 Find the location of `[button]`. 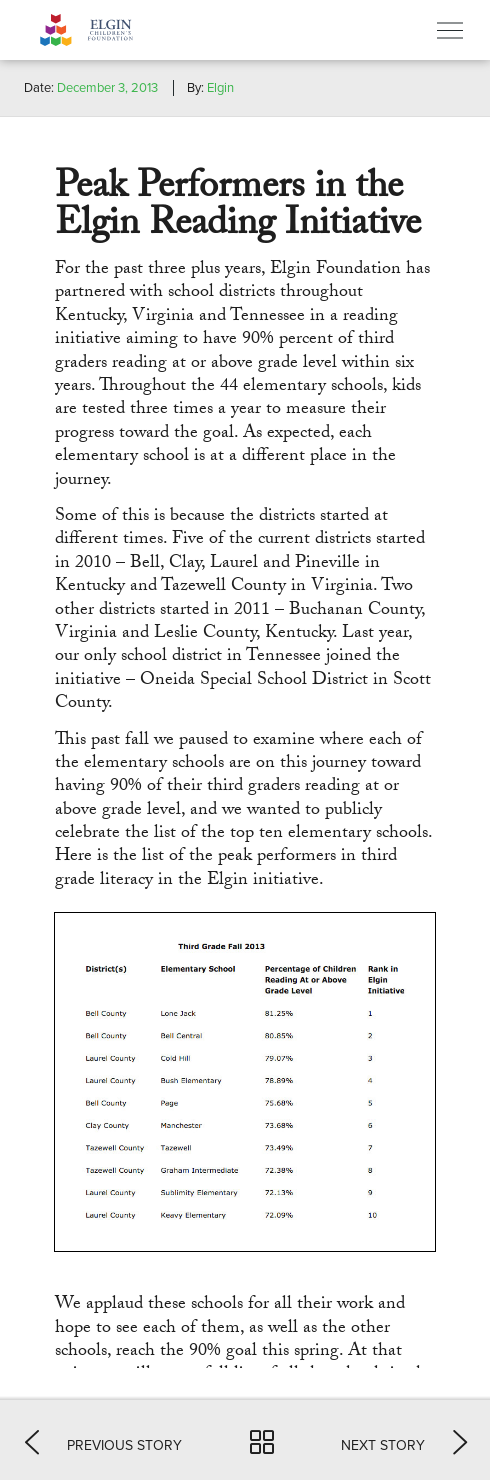

[button] is located at coordinates (103, 1440).